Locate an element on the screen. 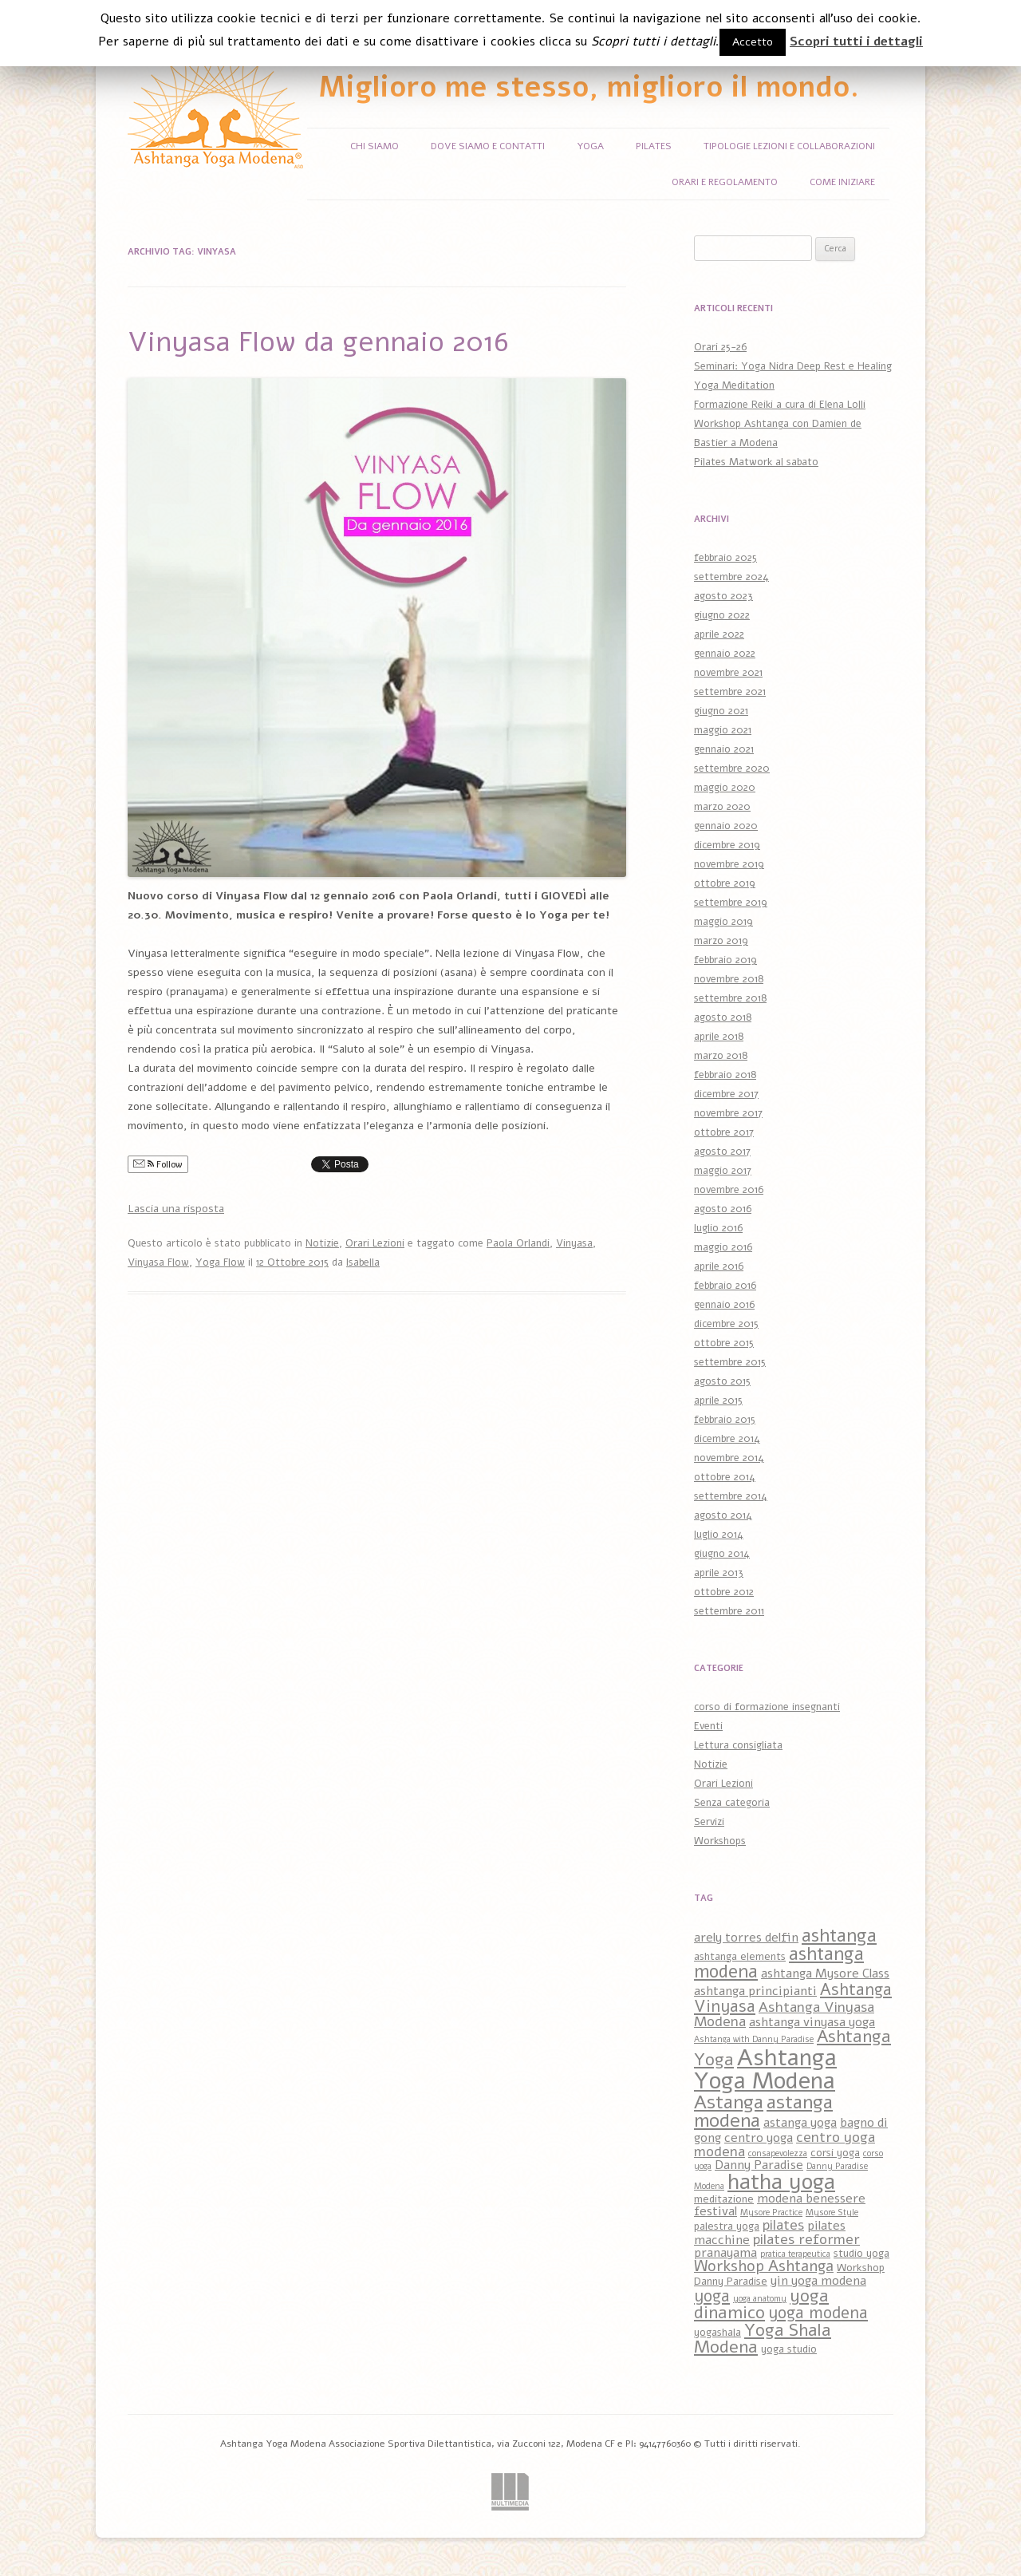  novembre 2021 is located at coordinates (728, 673).